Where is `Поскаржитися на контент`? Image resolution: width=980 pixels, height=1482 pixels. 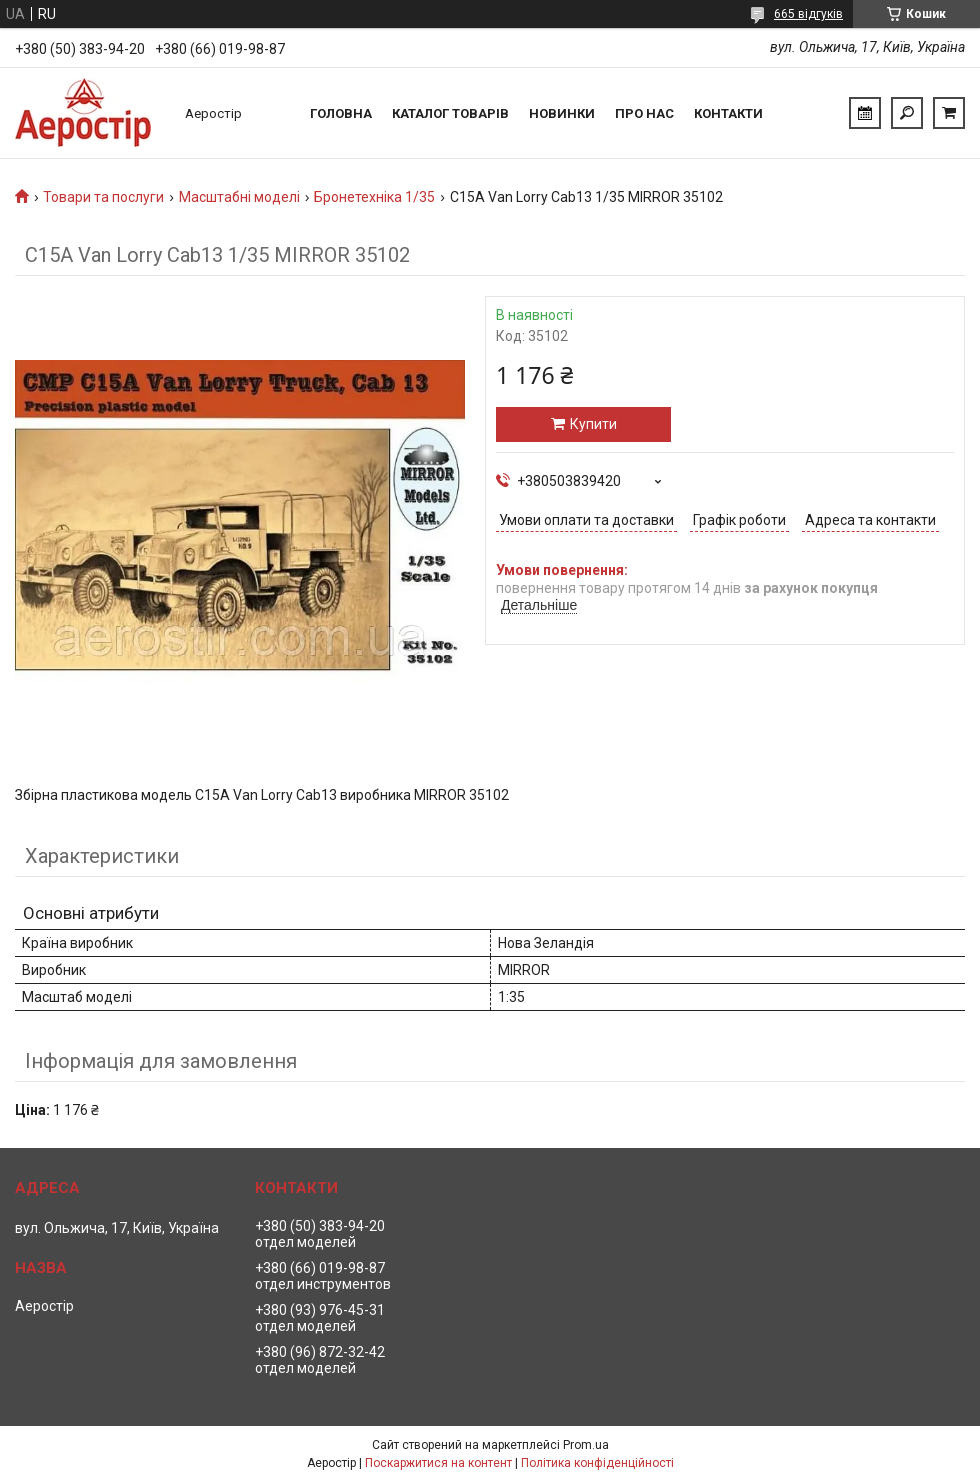 Поскаржитися на контент is located at coordinates (438, 1463).